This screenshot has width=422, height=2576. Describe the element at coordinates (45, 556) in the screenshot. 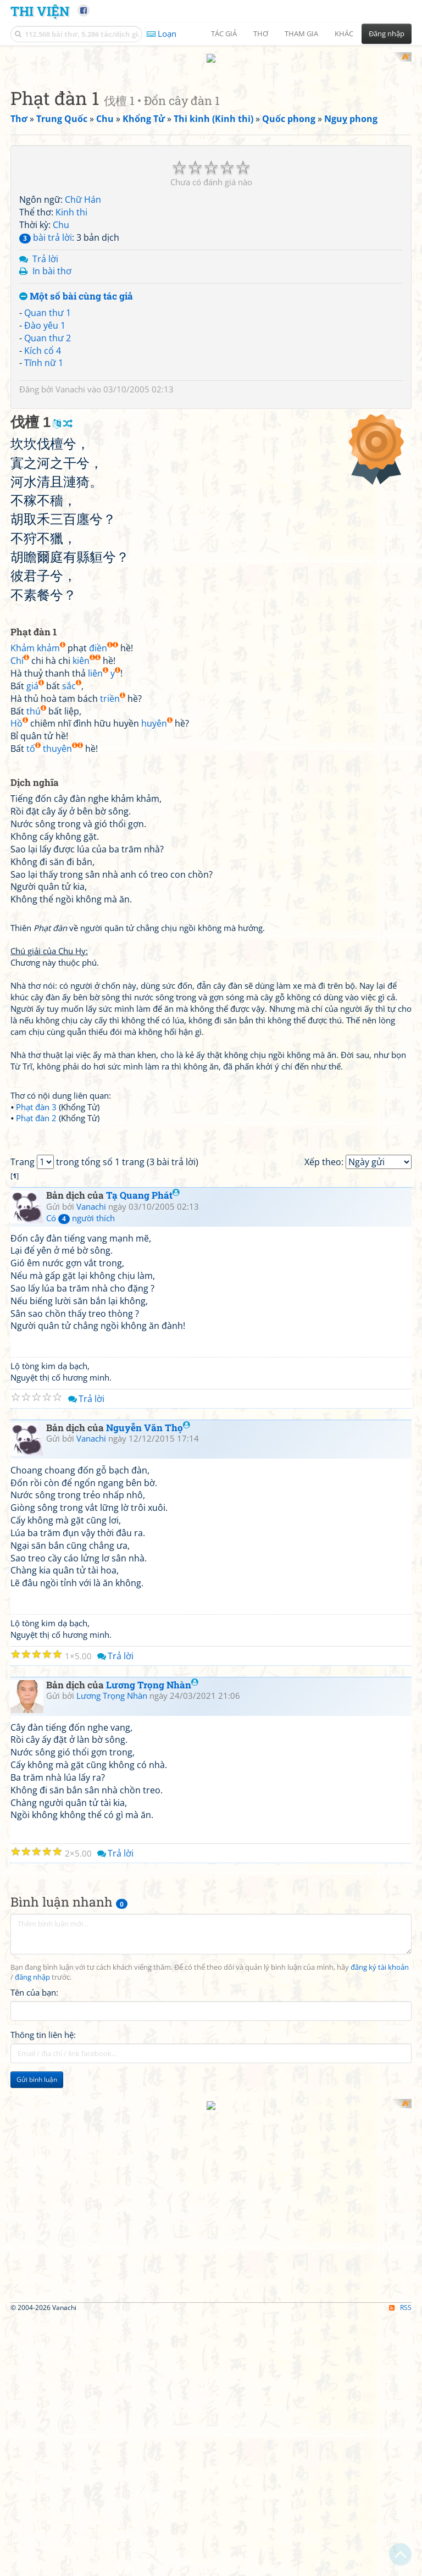

I see `Trả lời` at that location.